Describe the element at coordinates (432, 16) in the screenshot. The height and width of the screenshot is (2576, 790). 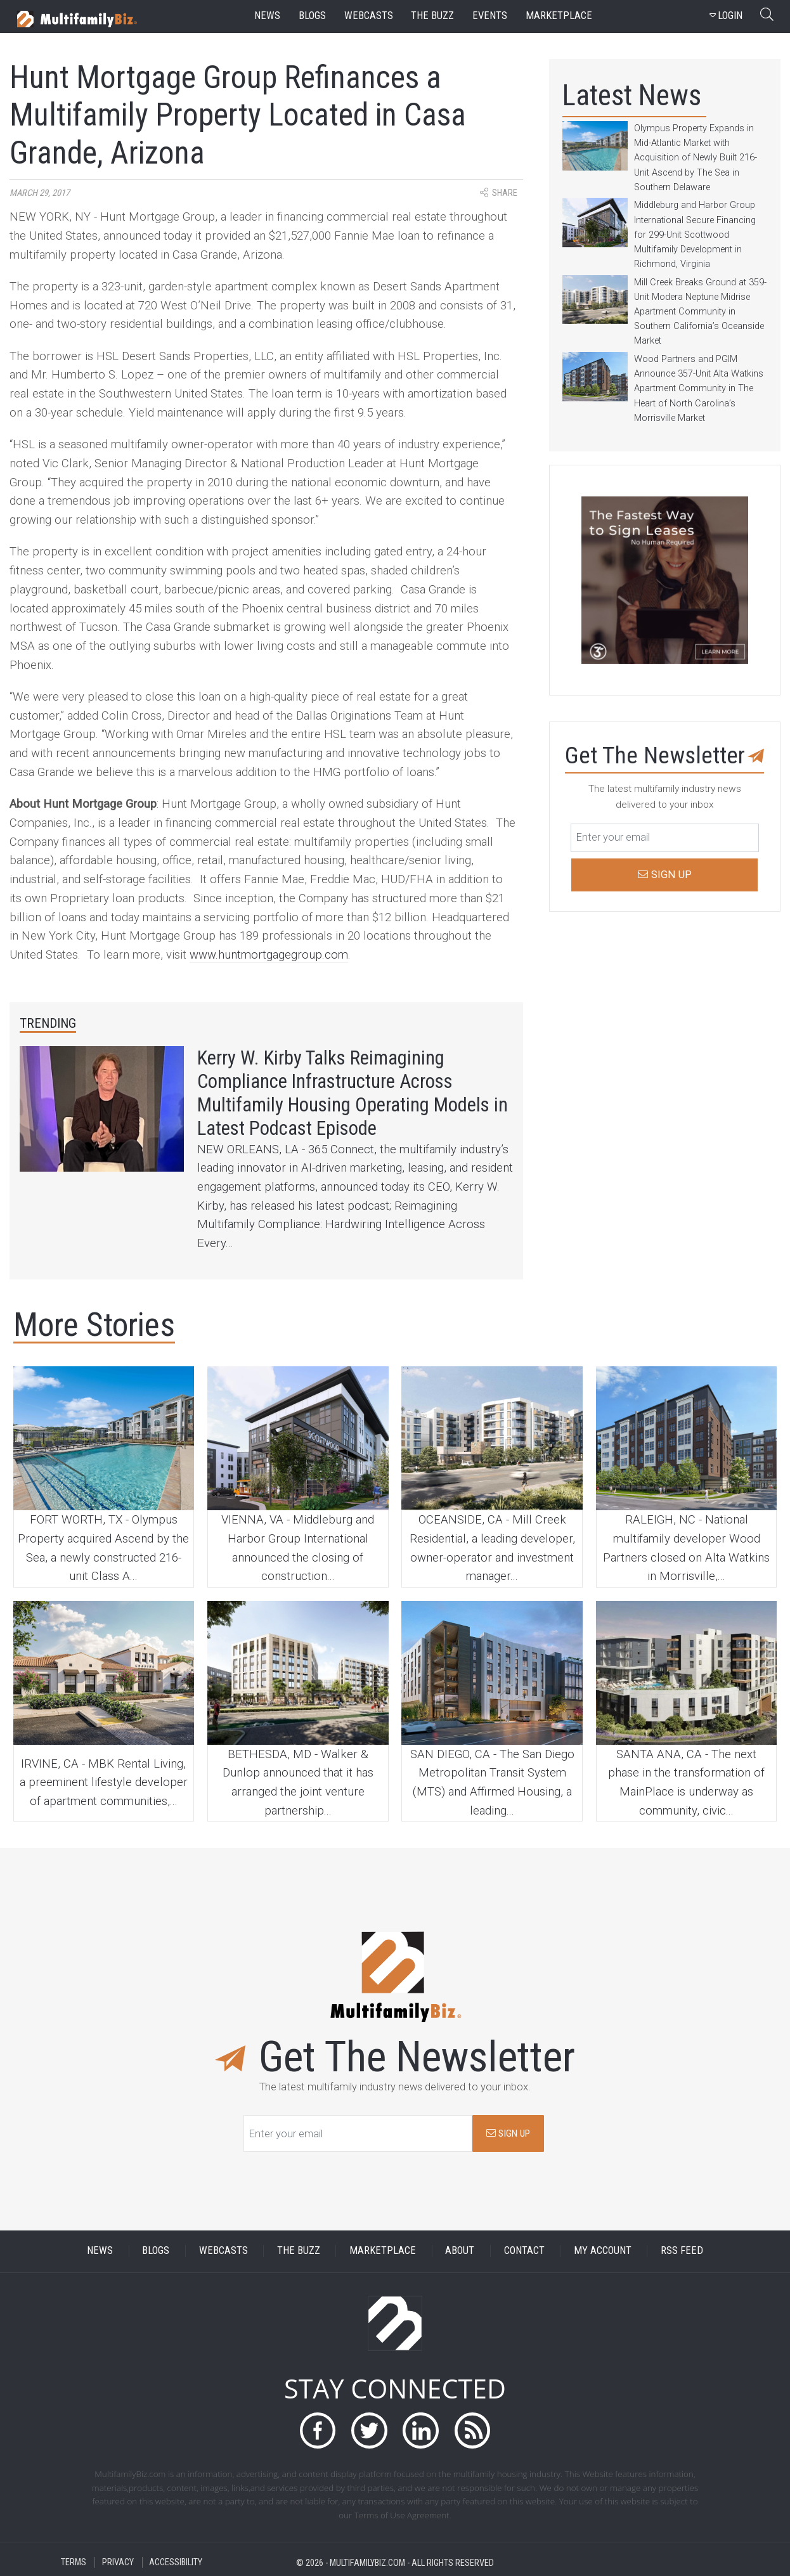
I see `the buzz` at that location.